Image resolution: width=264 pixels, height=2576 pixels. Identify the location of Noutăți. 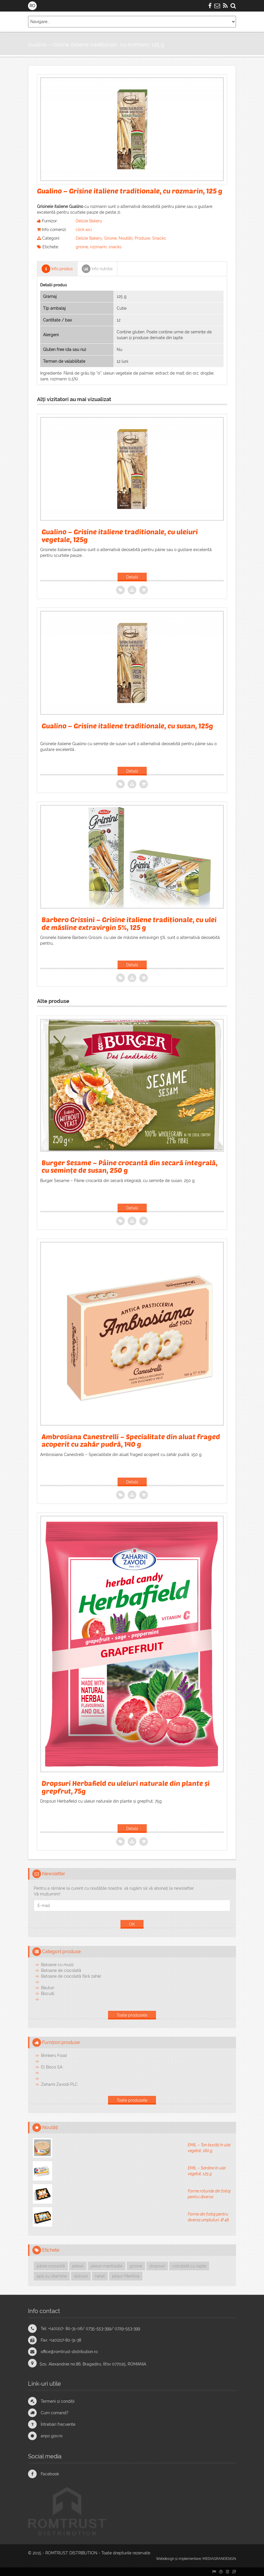
(126, 238).